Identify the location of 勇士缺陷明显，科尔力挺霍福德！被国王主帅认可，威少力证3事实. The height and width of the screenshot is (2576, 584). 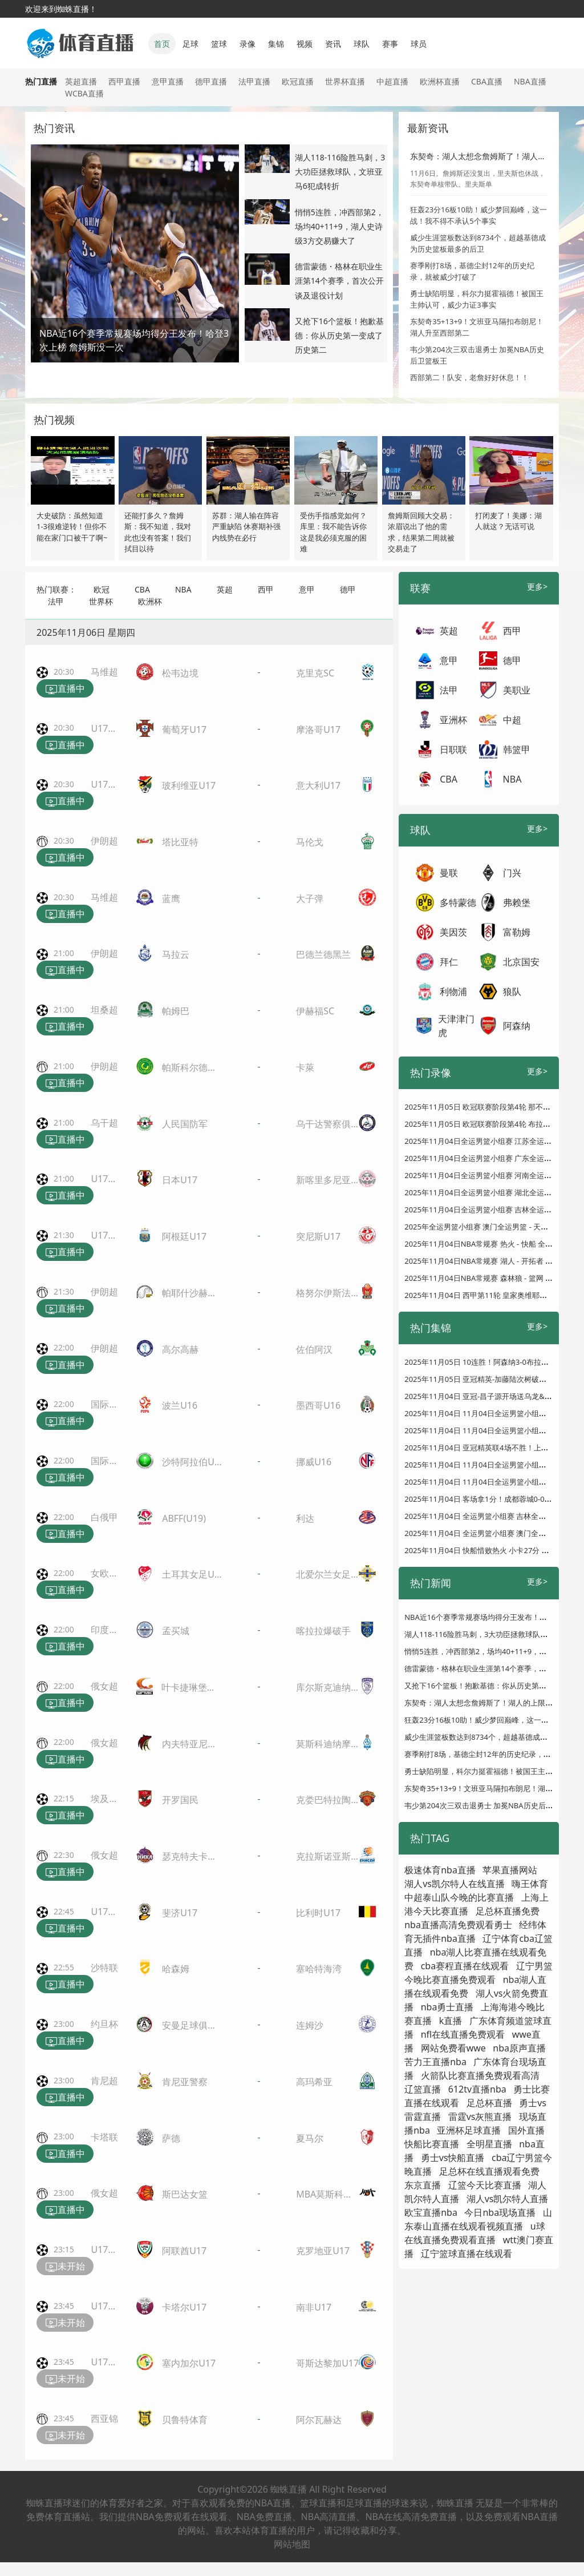
(477, 299).